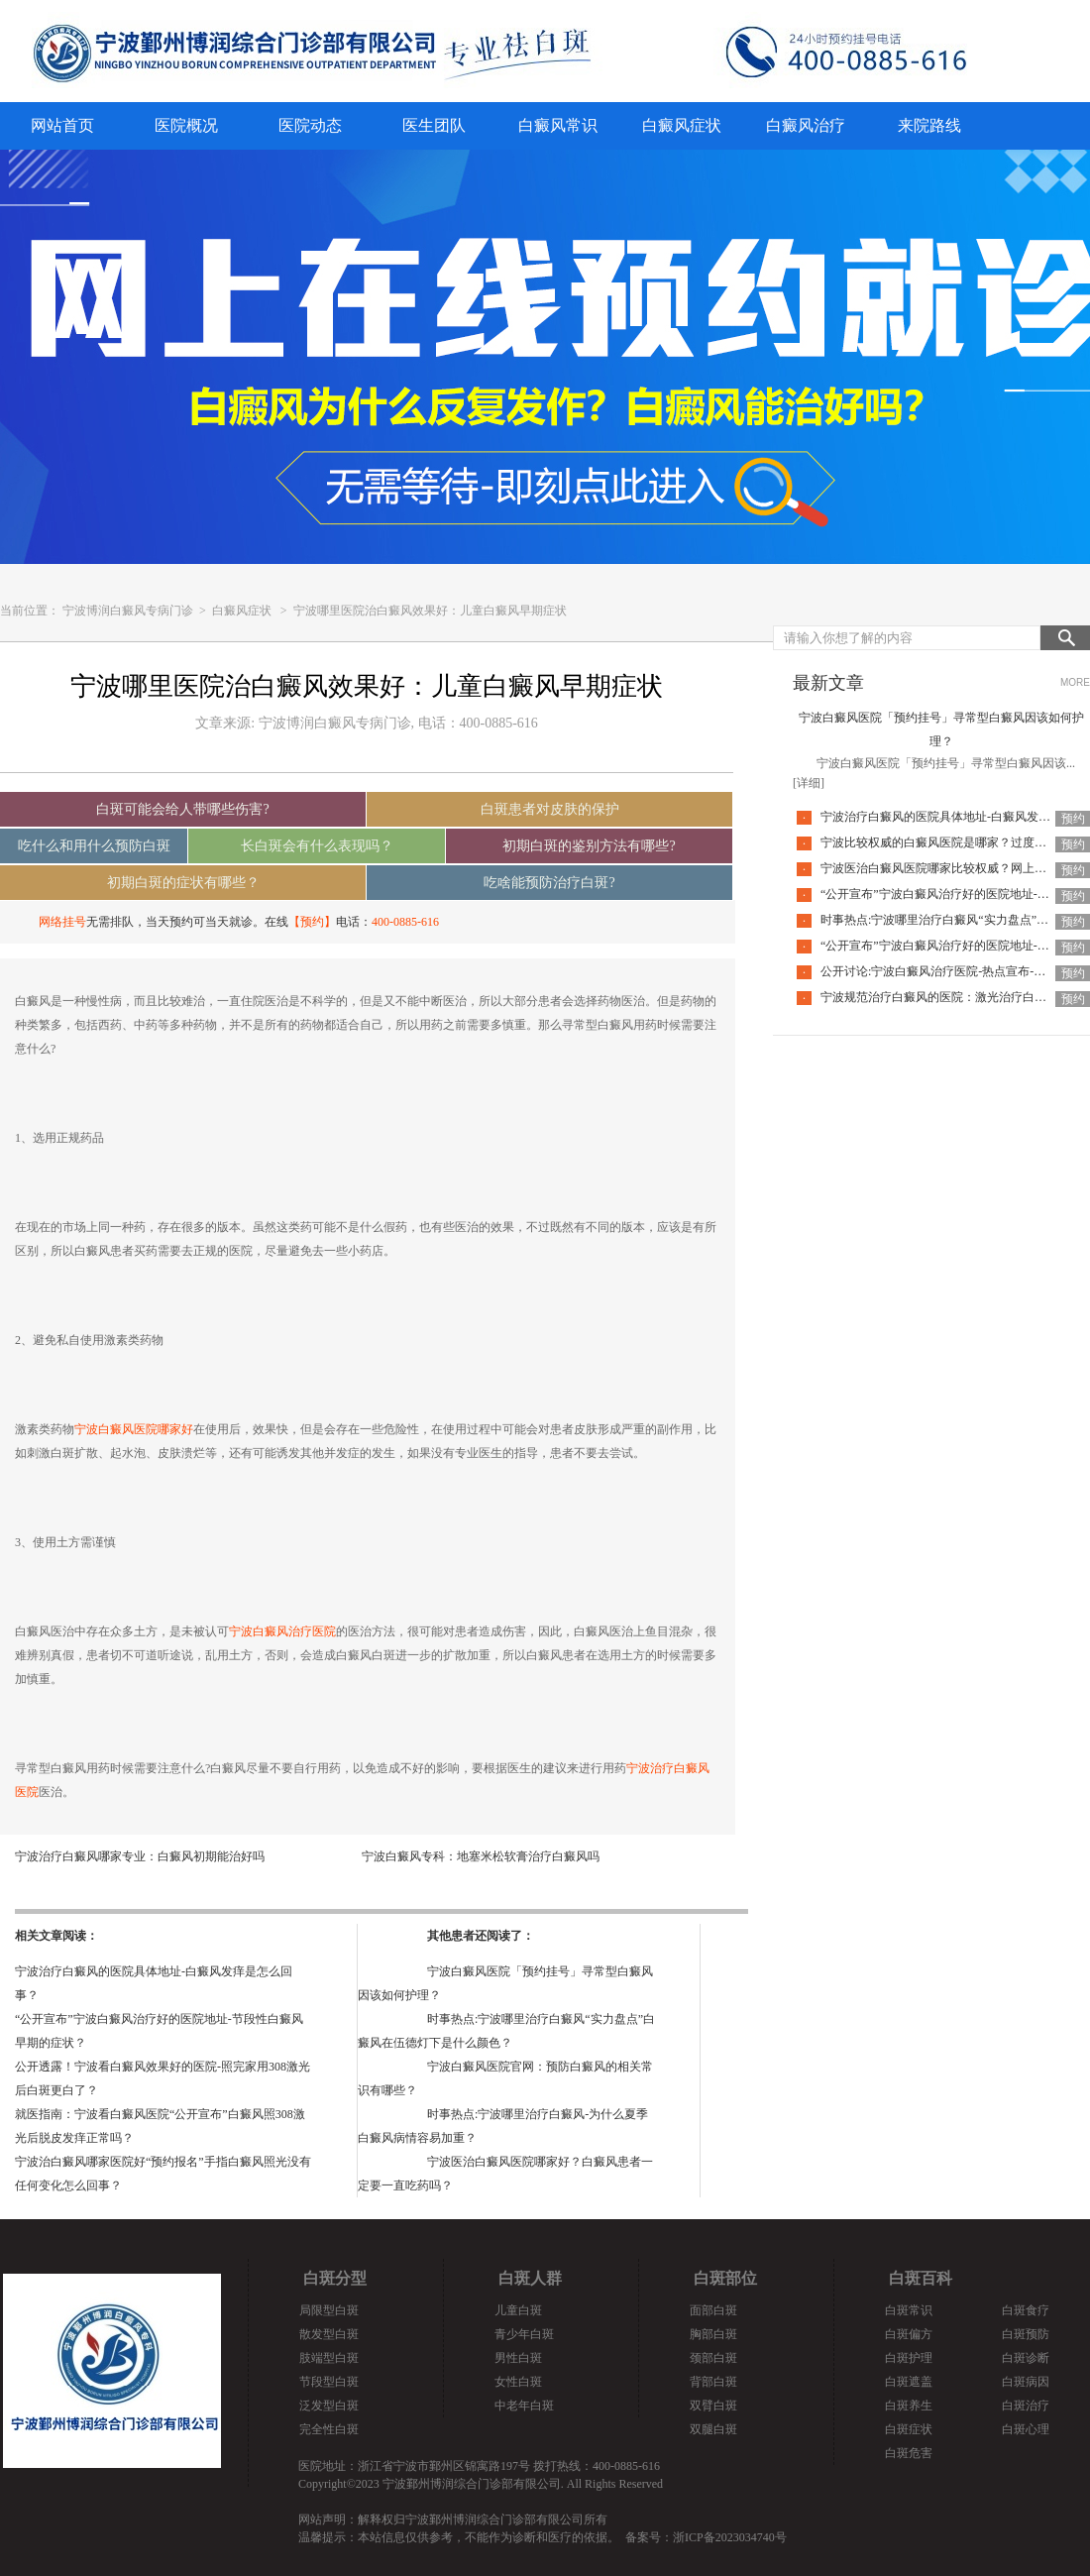 This screenshot has height=2576, width=1090. What do you see at coordinates (524, 2334) in the screenshot?
I see `青少年白斑` at bounding box center [524, 2334].